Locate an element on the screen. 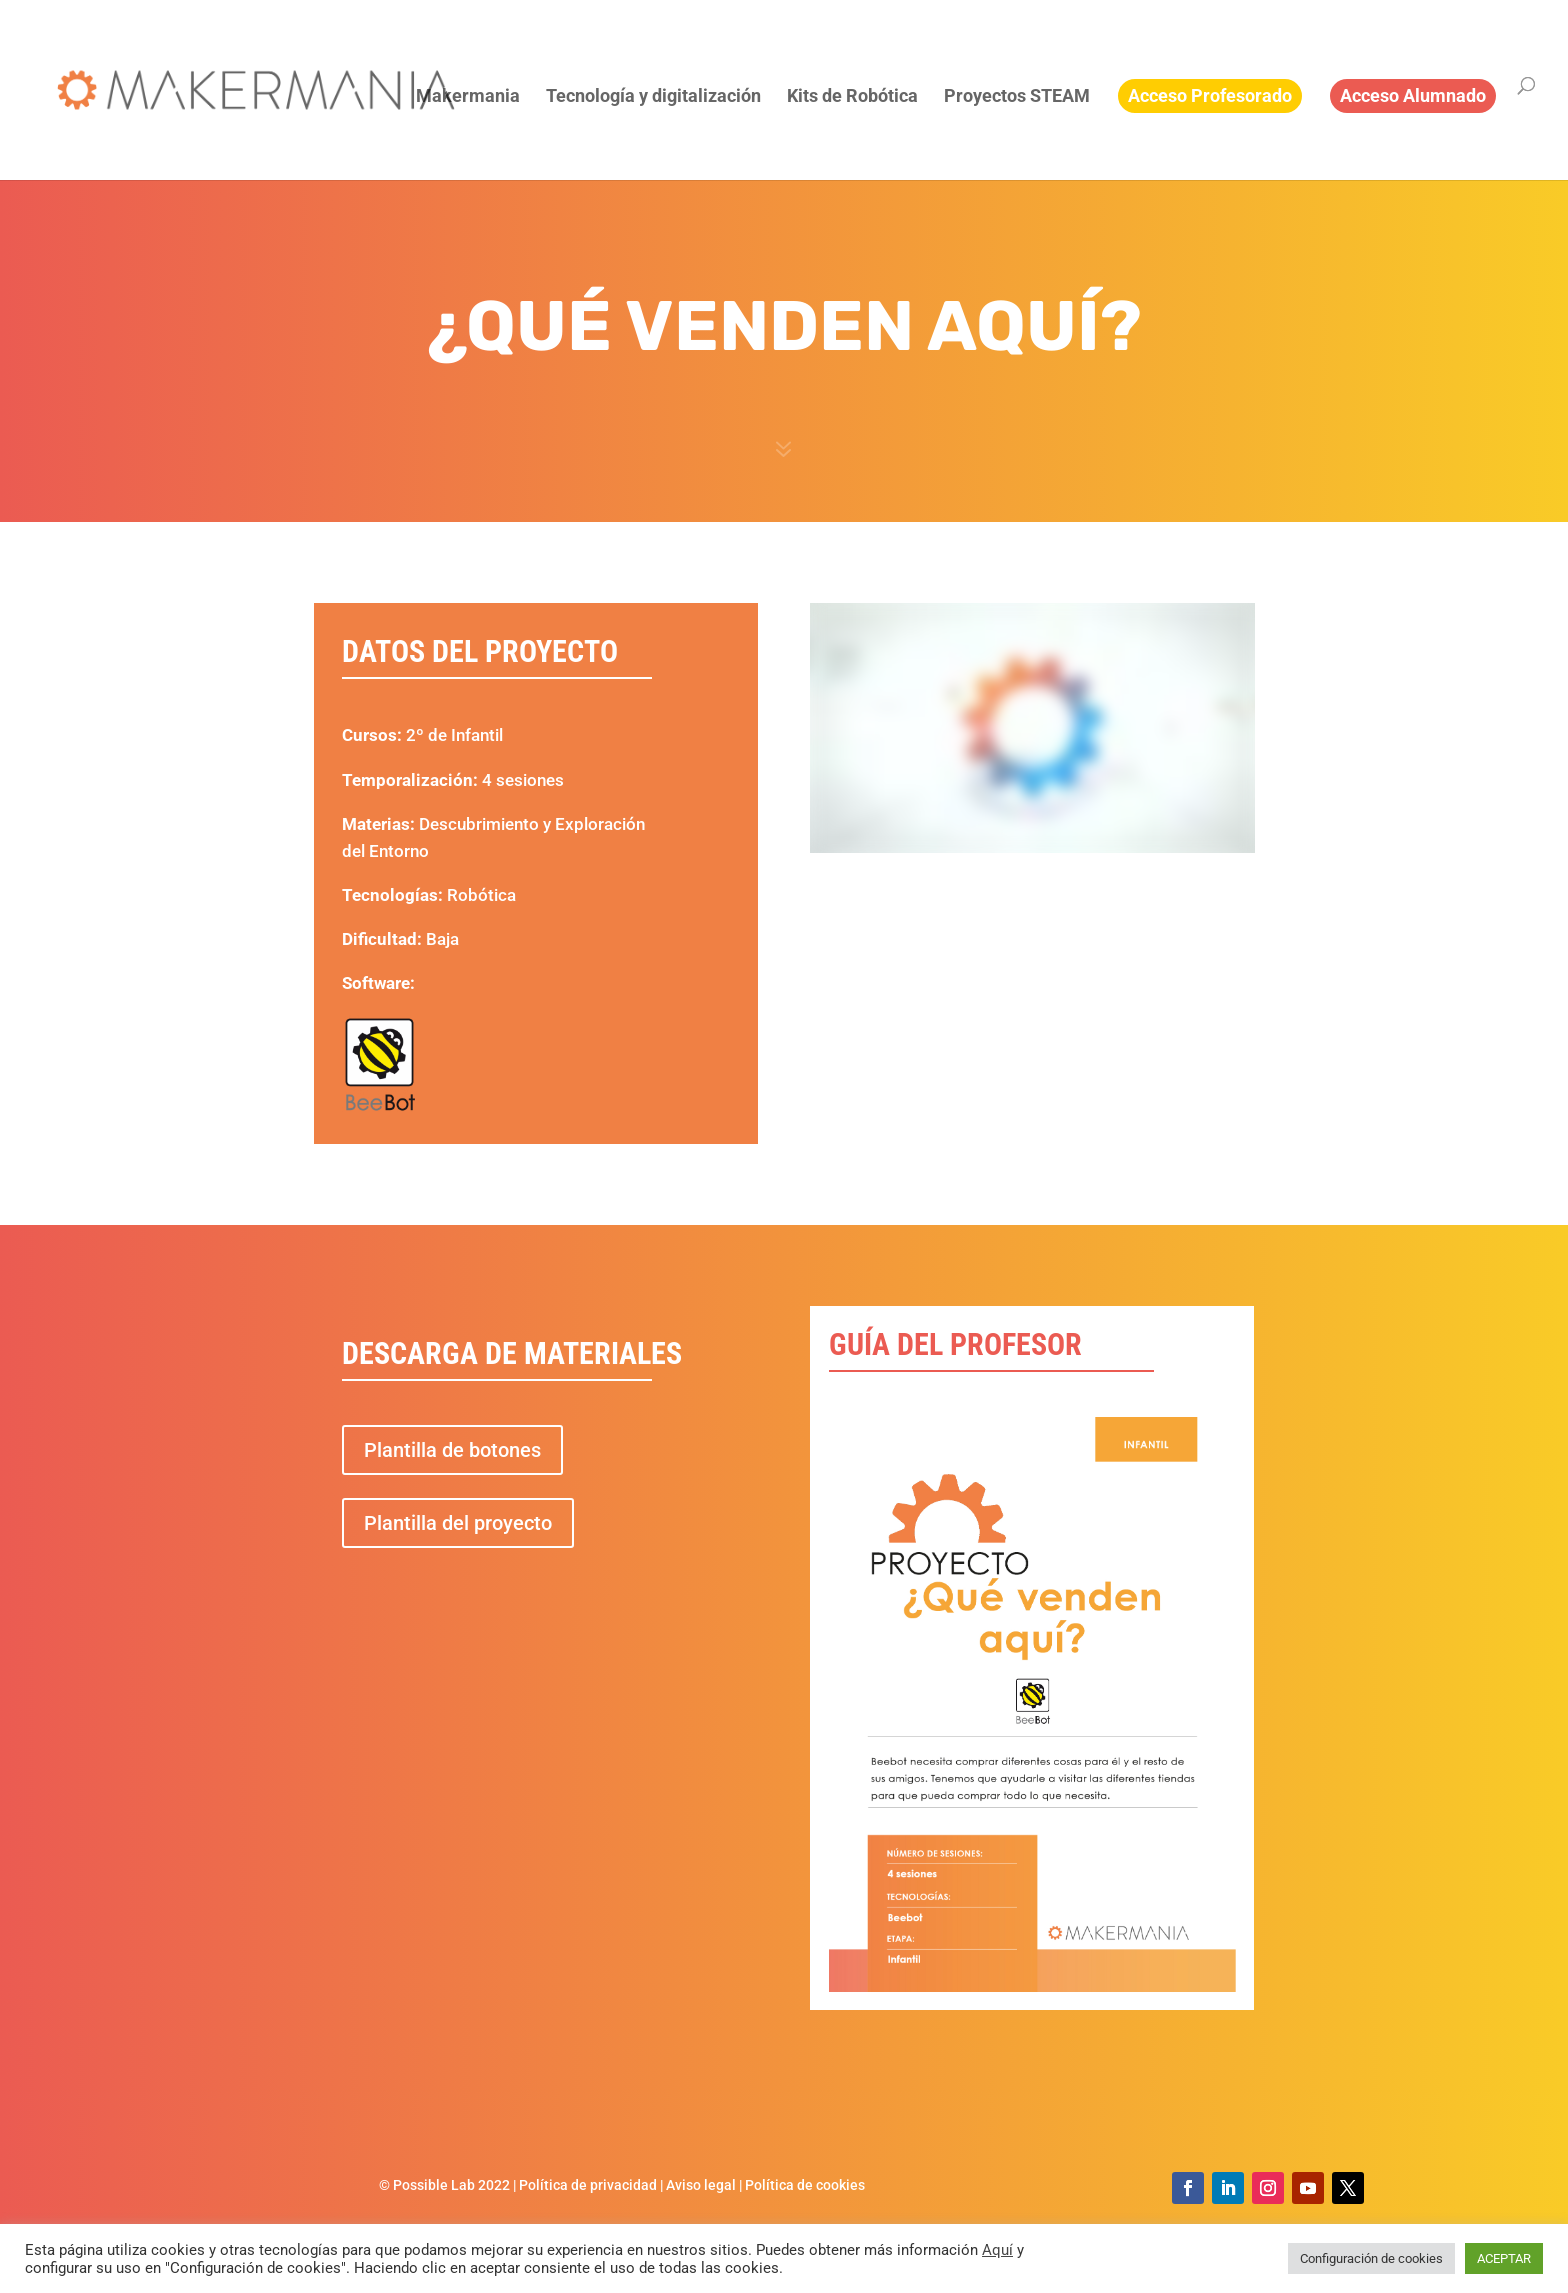  Tecnología y digitalización is located at coordinates (653, 97).